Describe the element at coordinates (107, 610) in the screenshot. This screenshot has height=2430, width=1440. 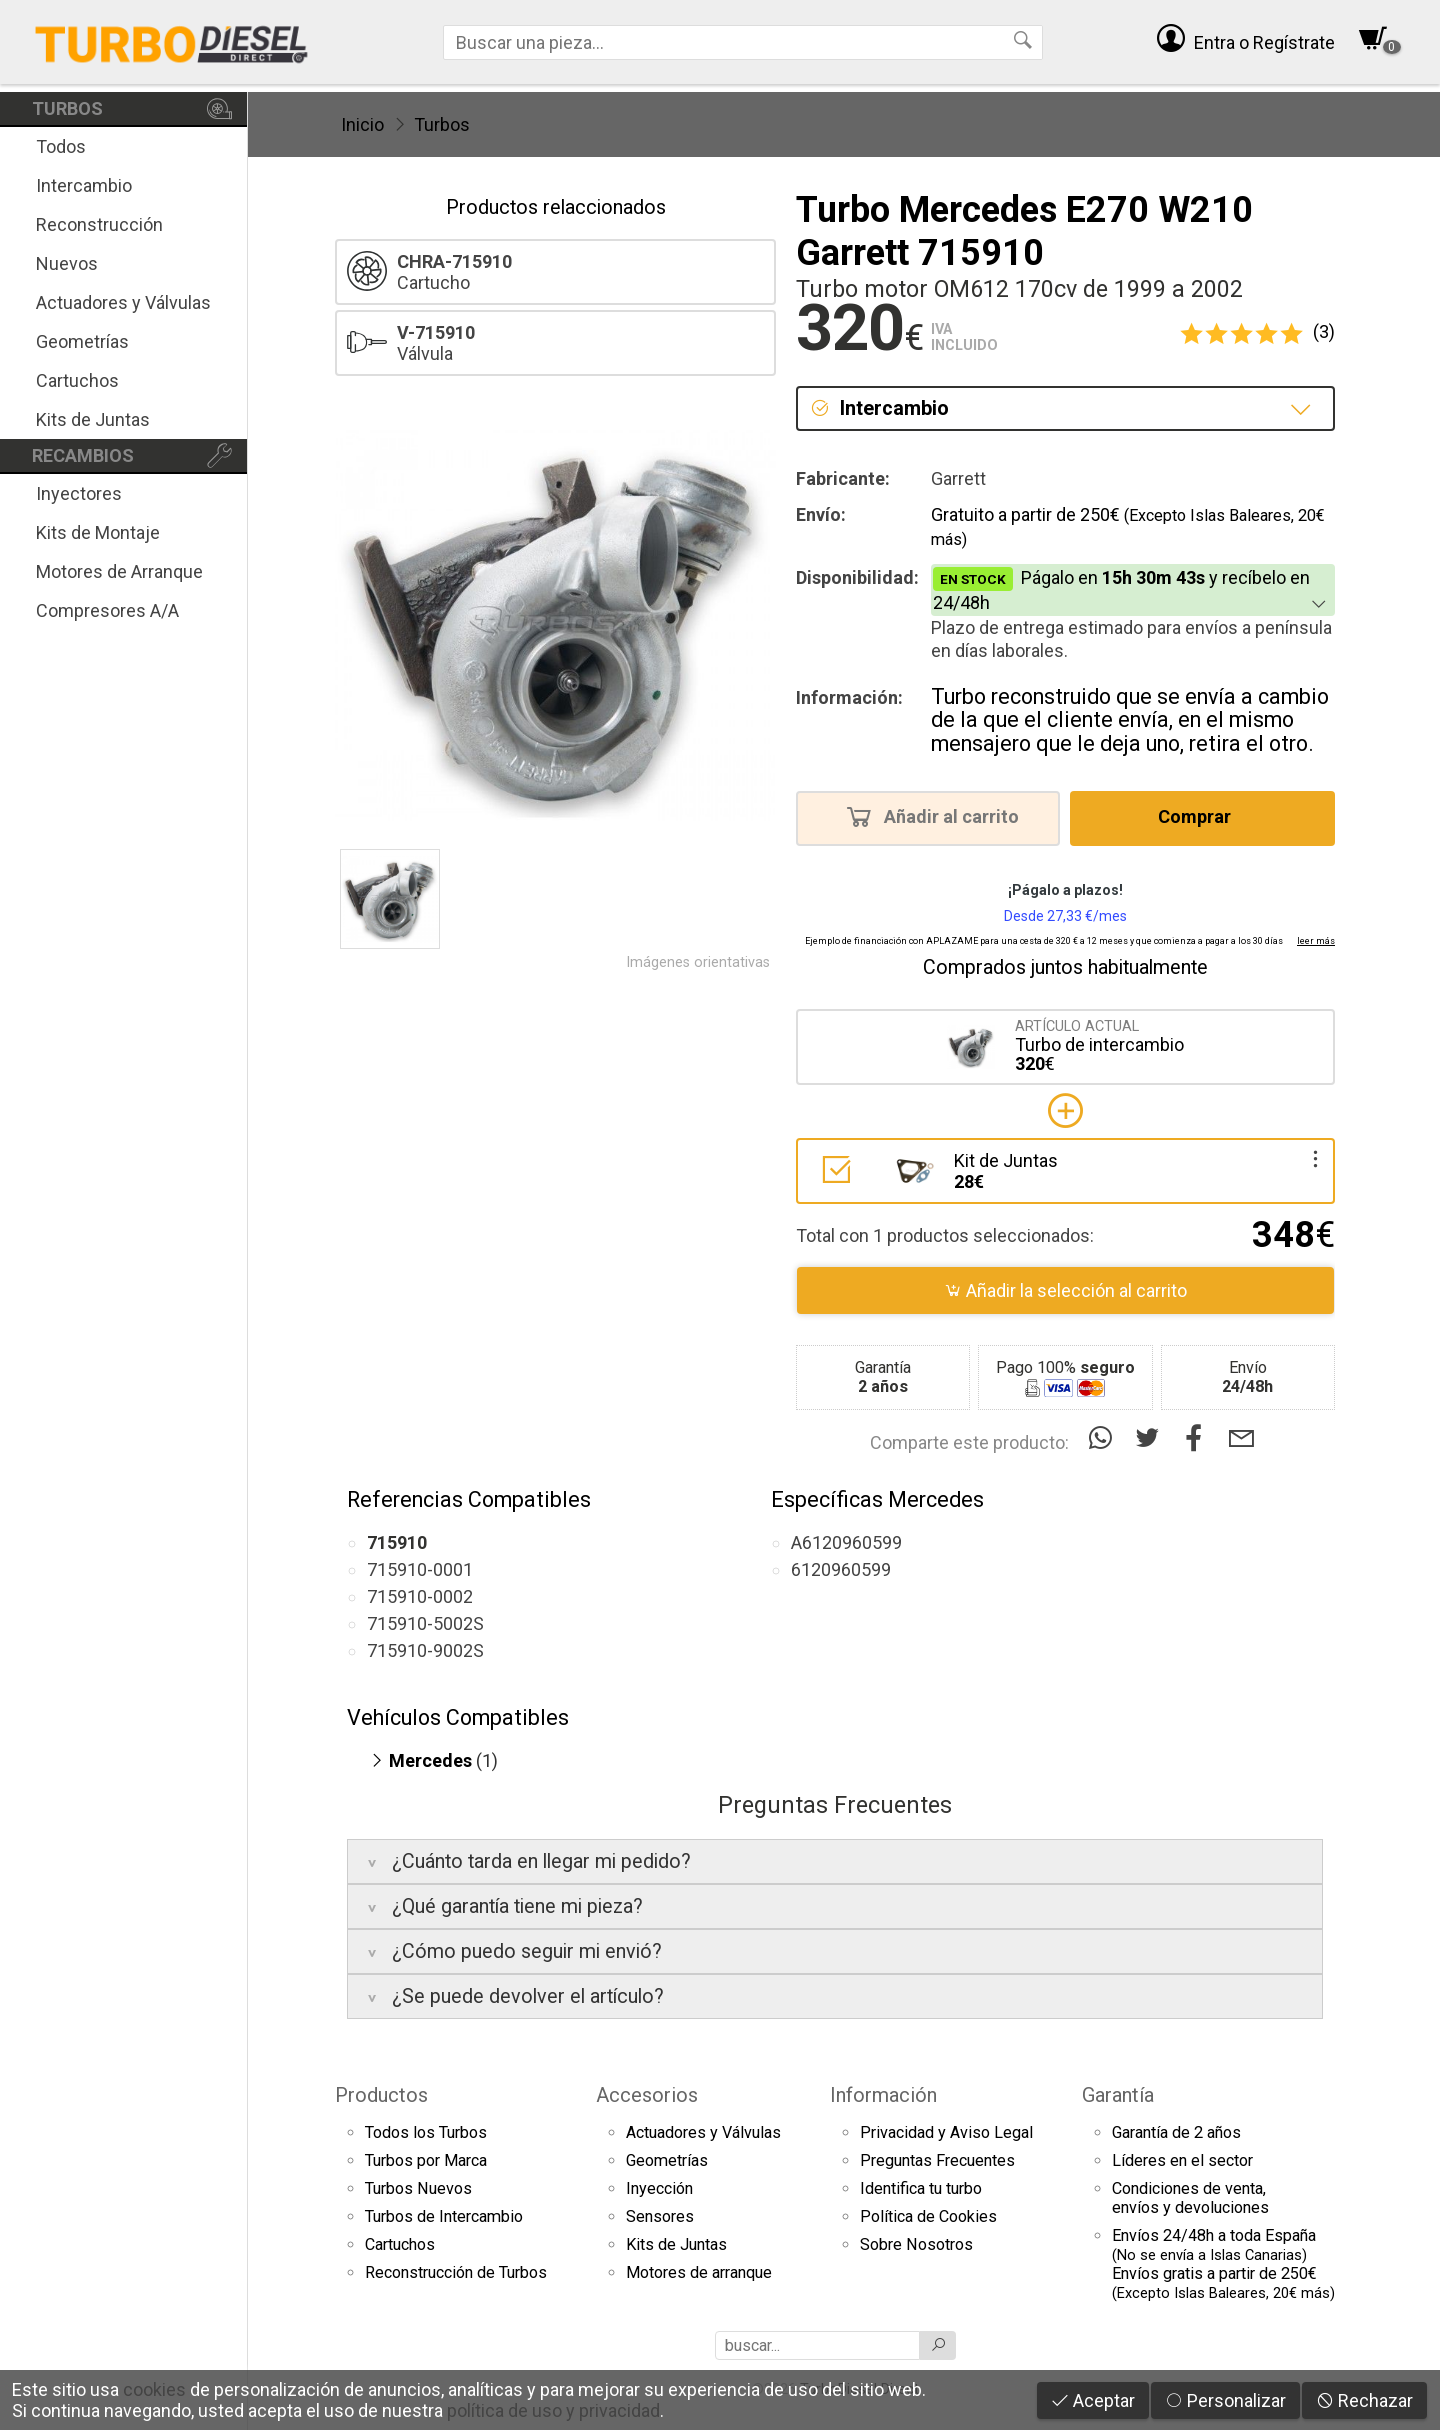
I see `Compresores A/A` at that location.